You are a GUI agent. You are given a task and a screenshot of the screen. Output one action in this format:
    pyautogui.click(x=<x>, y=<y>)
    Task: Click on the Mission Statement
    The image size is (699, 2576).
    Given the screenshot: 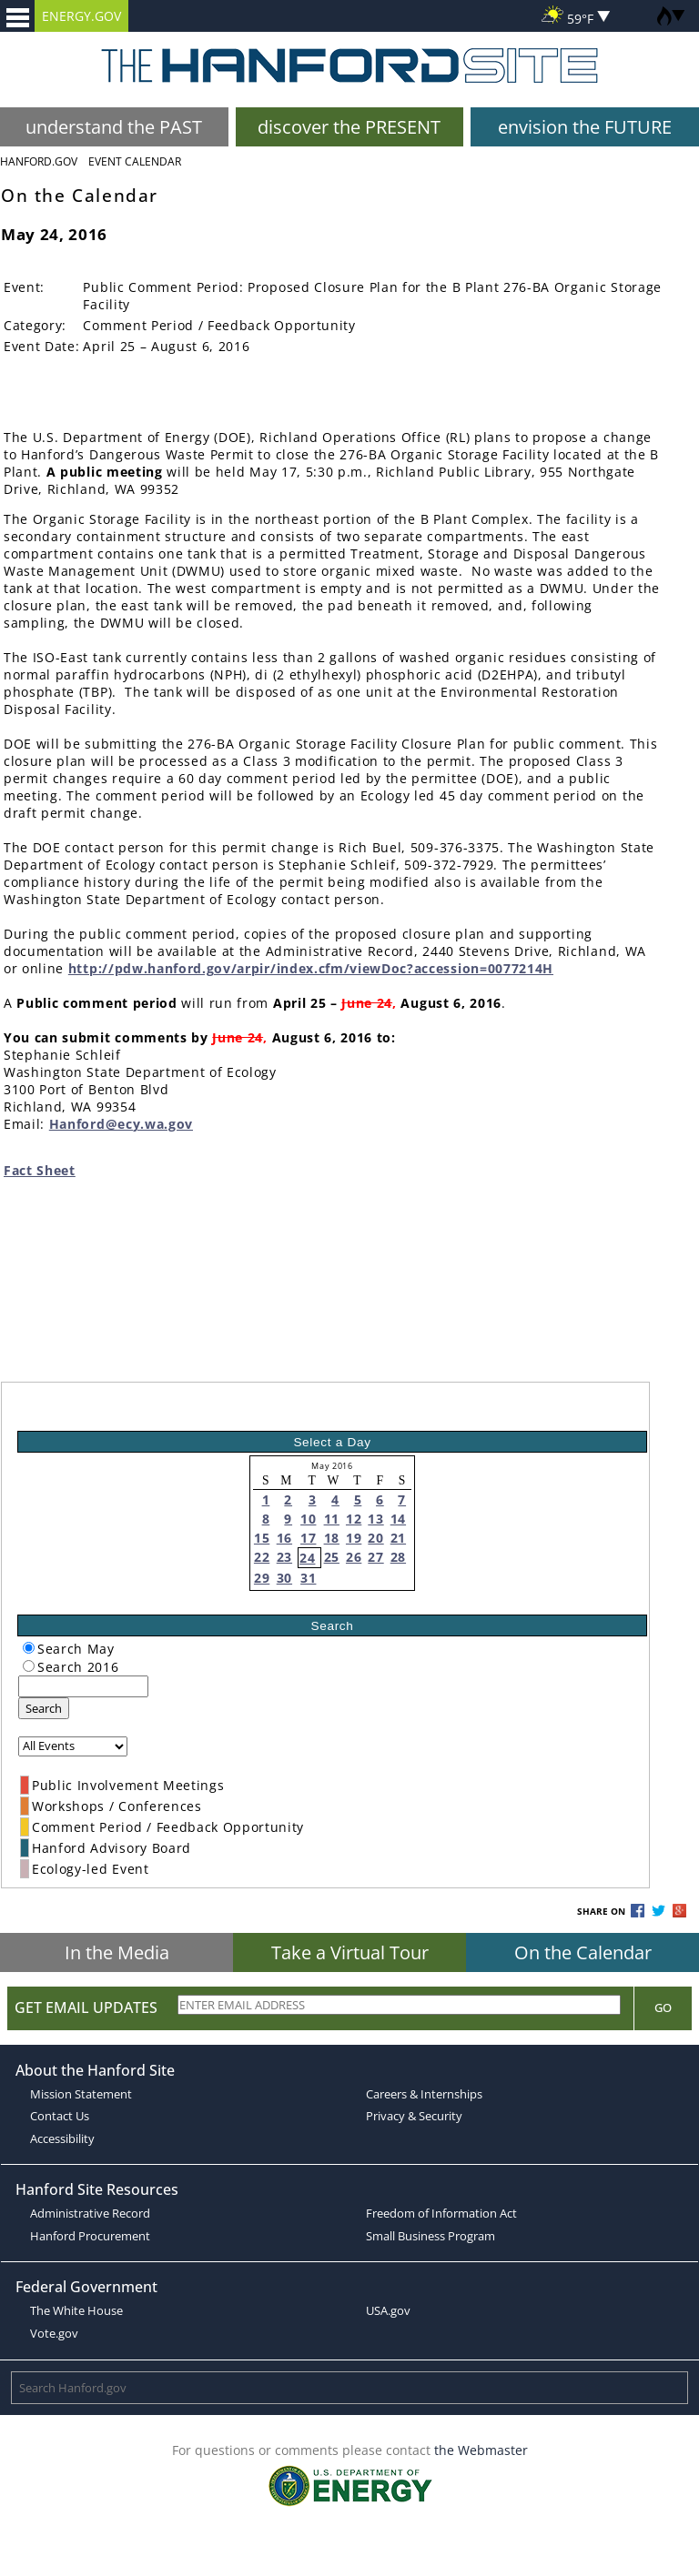 What is the action you would take?
    pyautogui.click(x=81, y=2094)
    